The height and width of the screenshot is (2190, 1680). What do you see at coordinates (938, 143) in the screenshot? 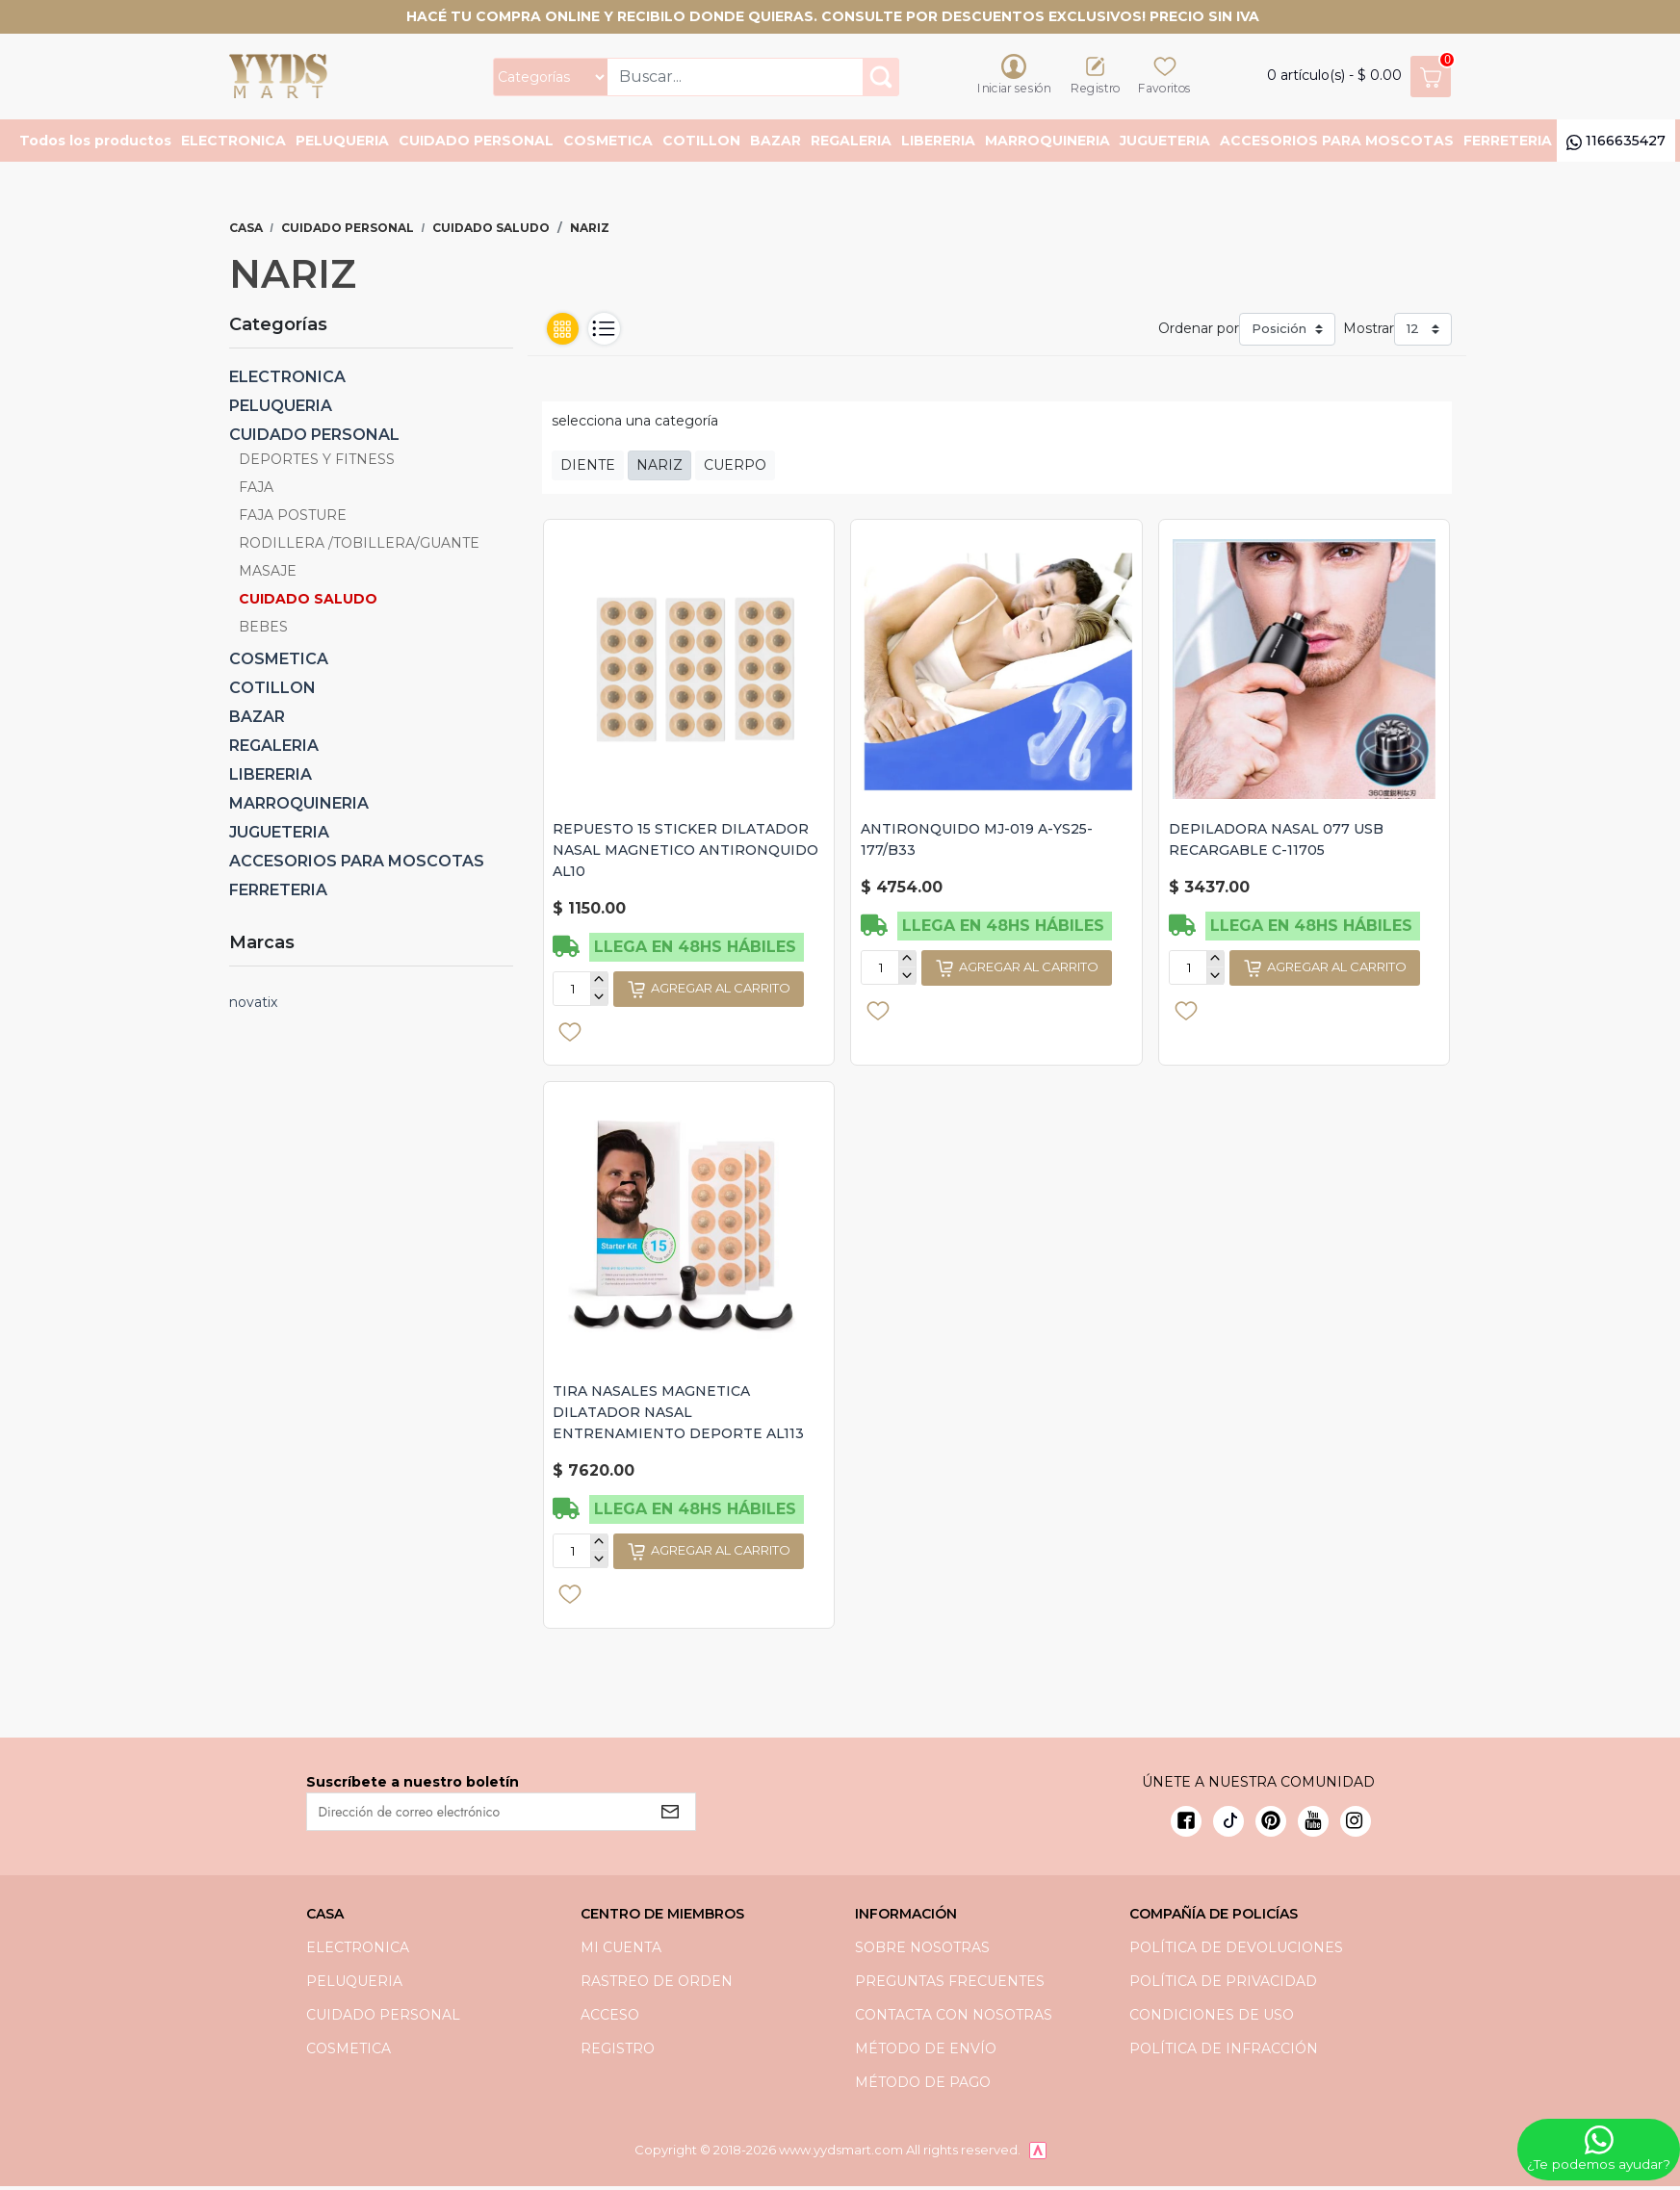
I see `LIBERERIA` at bounding box center [938, 143].